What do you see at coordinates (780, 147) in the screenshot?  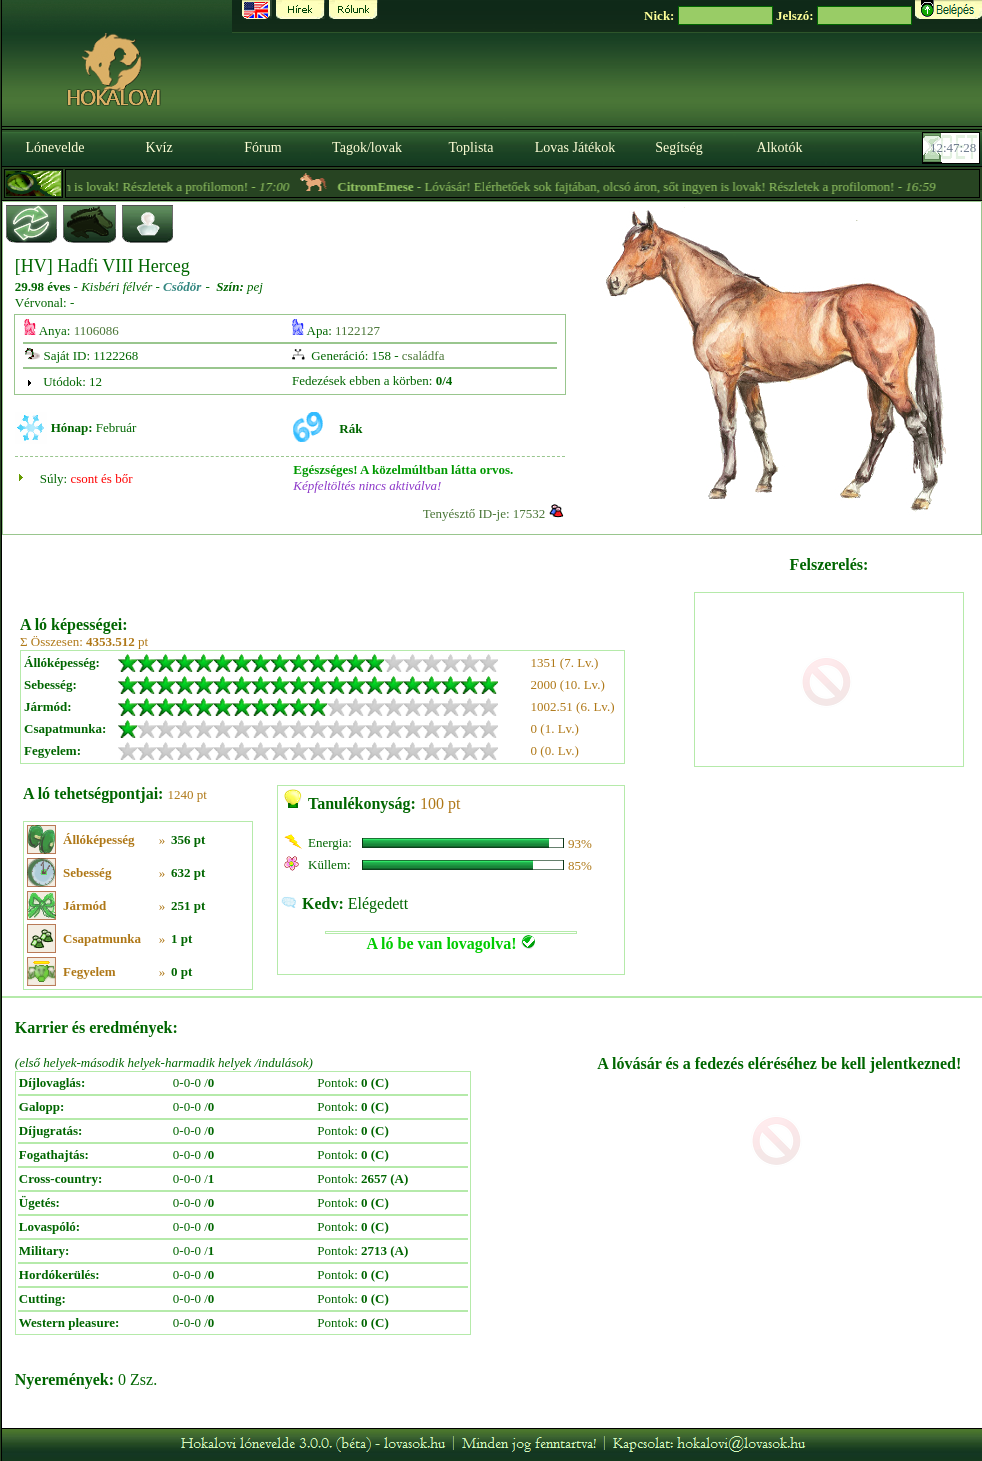 I see `Alkotók` at bounding box center [780, 147].